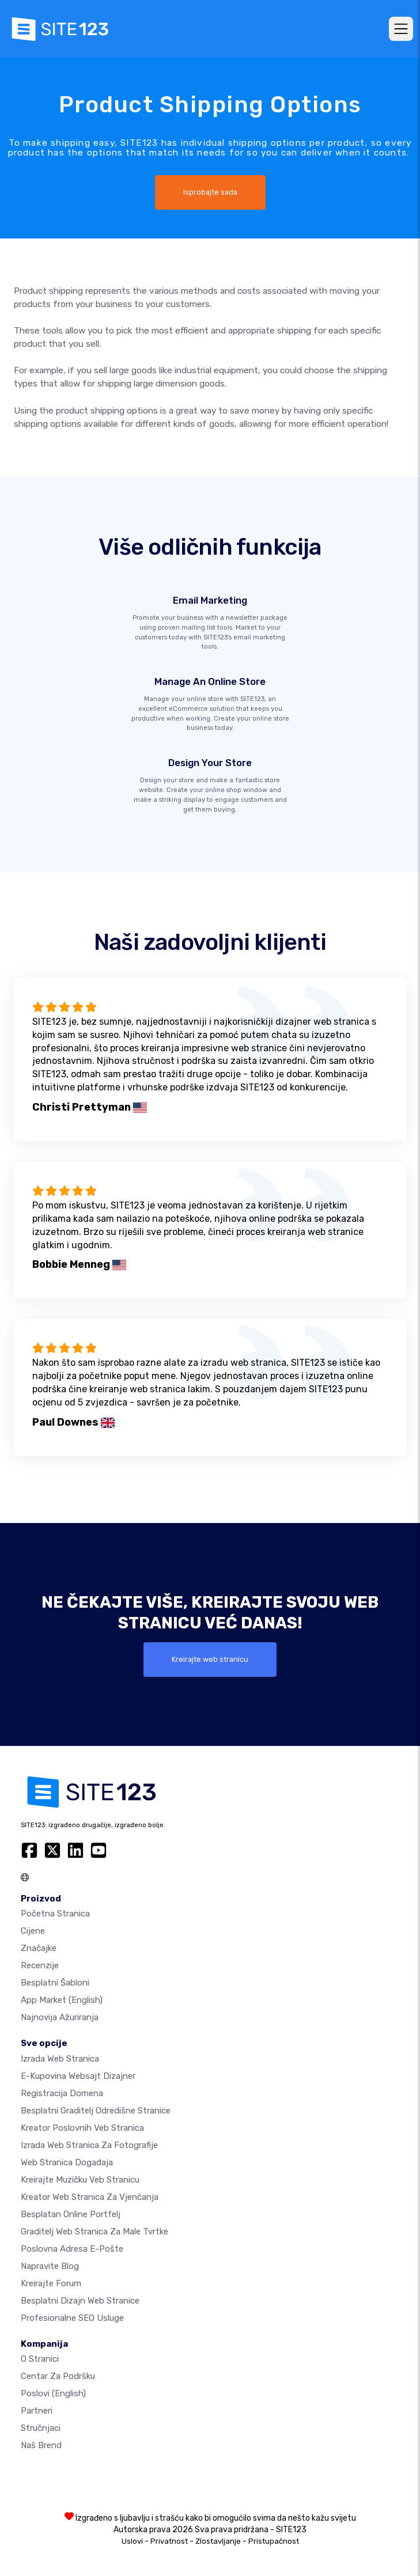  What do you see at coordinates (210, 192) in the screenshot?
I see `Isprobajte sada` at bounding box center [210, 192].